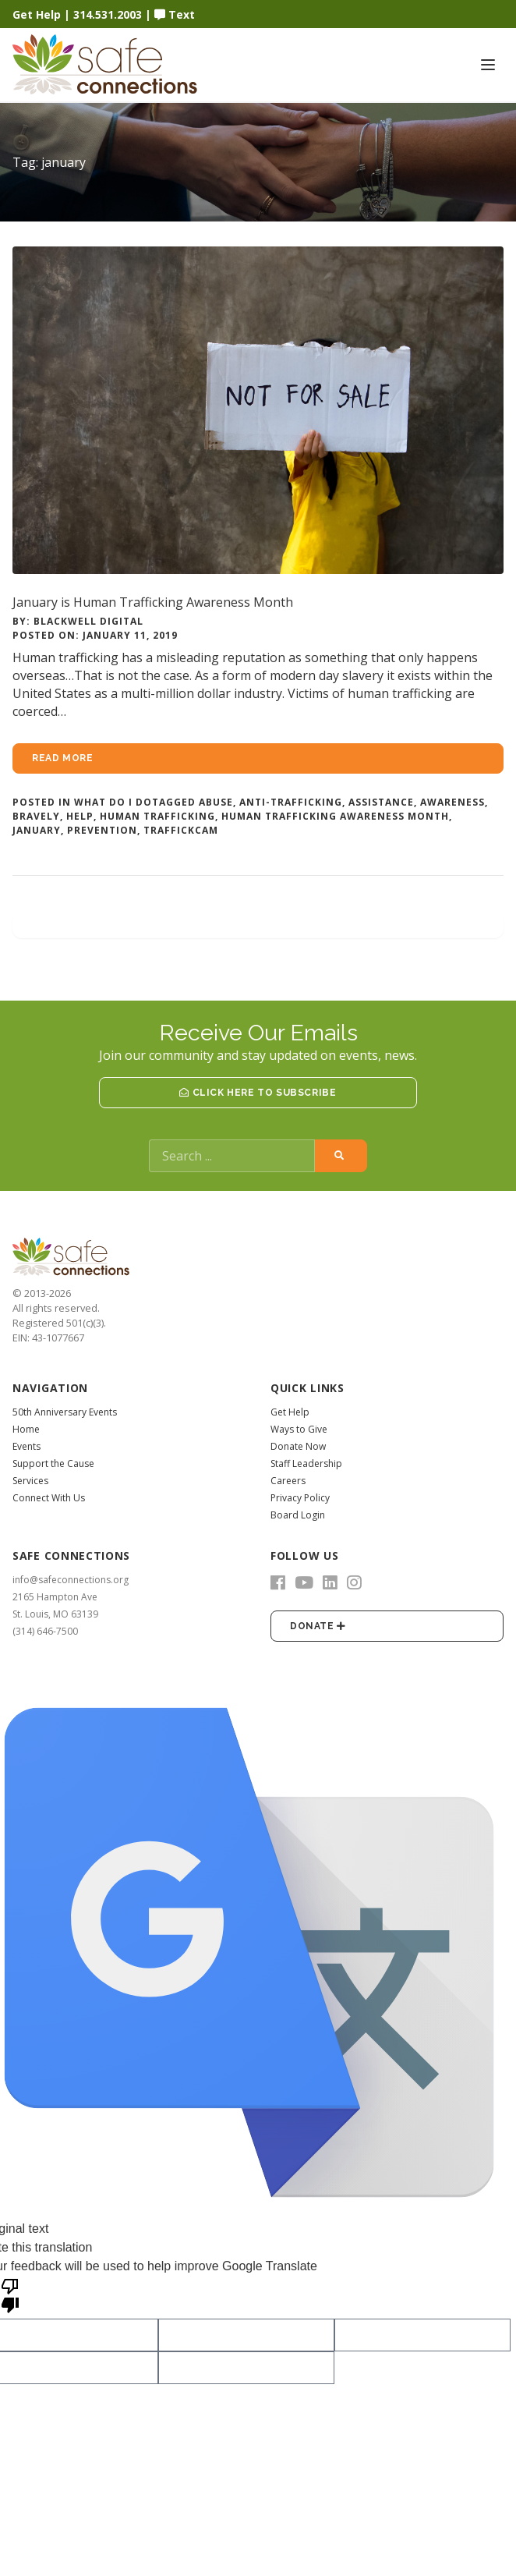 The width and height of the screenshot is (516, 2576). I want to click on Home, so click(26, 1429).